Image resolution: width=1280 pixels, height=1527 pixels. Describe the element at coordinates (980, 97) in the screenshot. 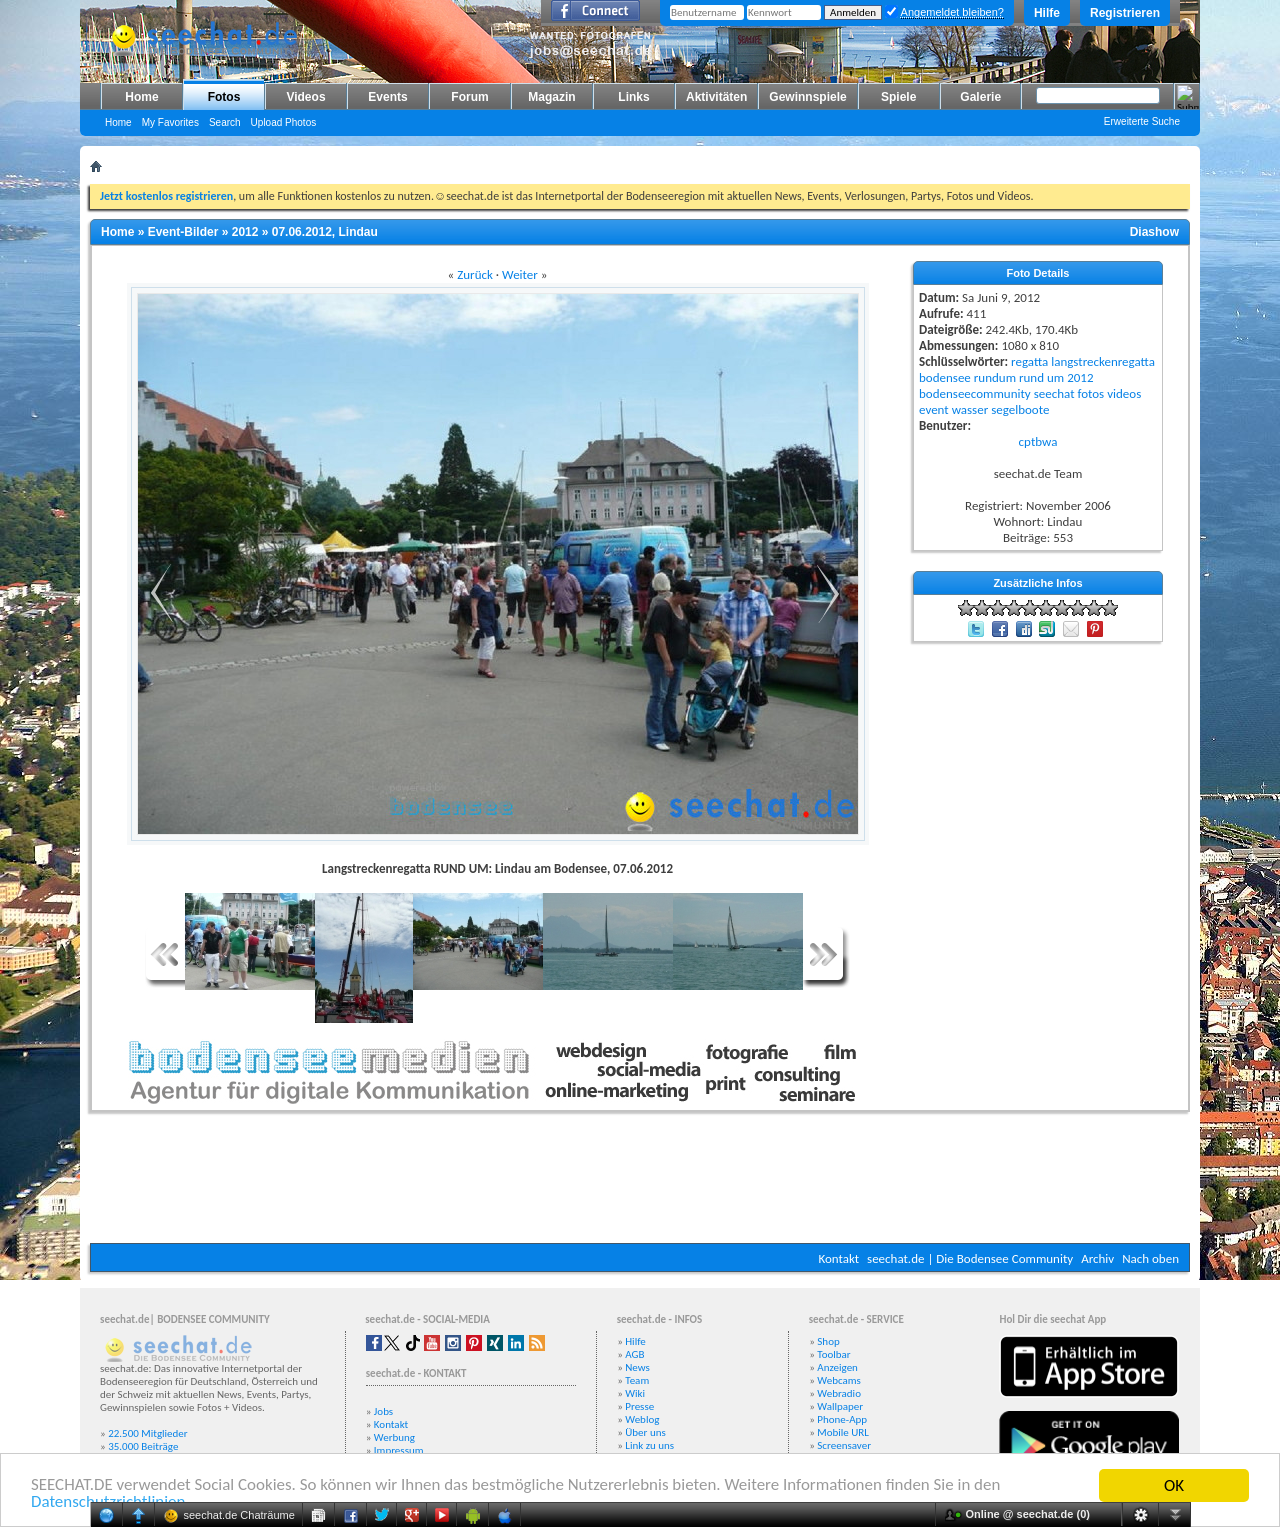

I see `Galerie` at that location.